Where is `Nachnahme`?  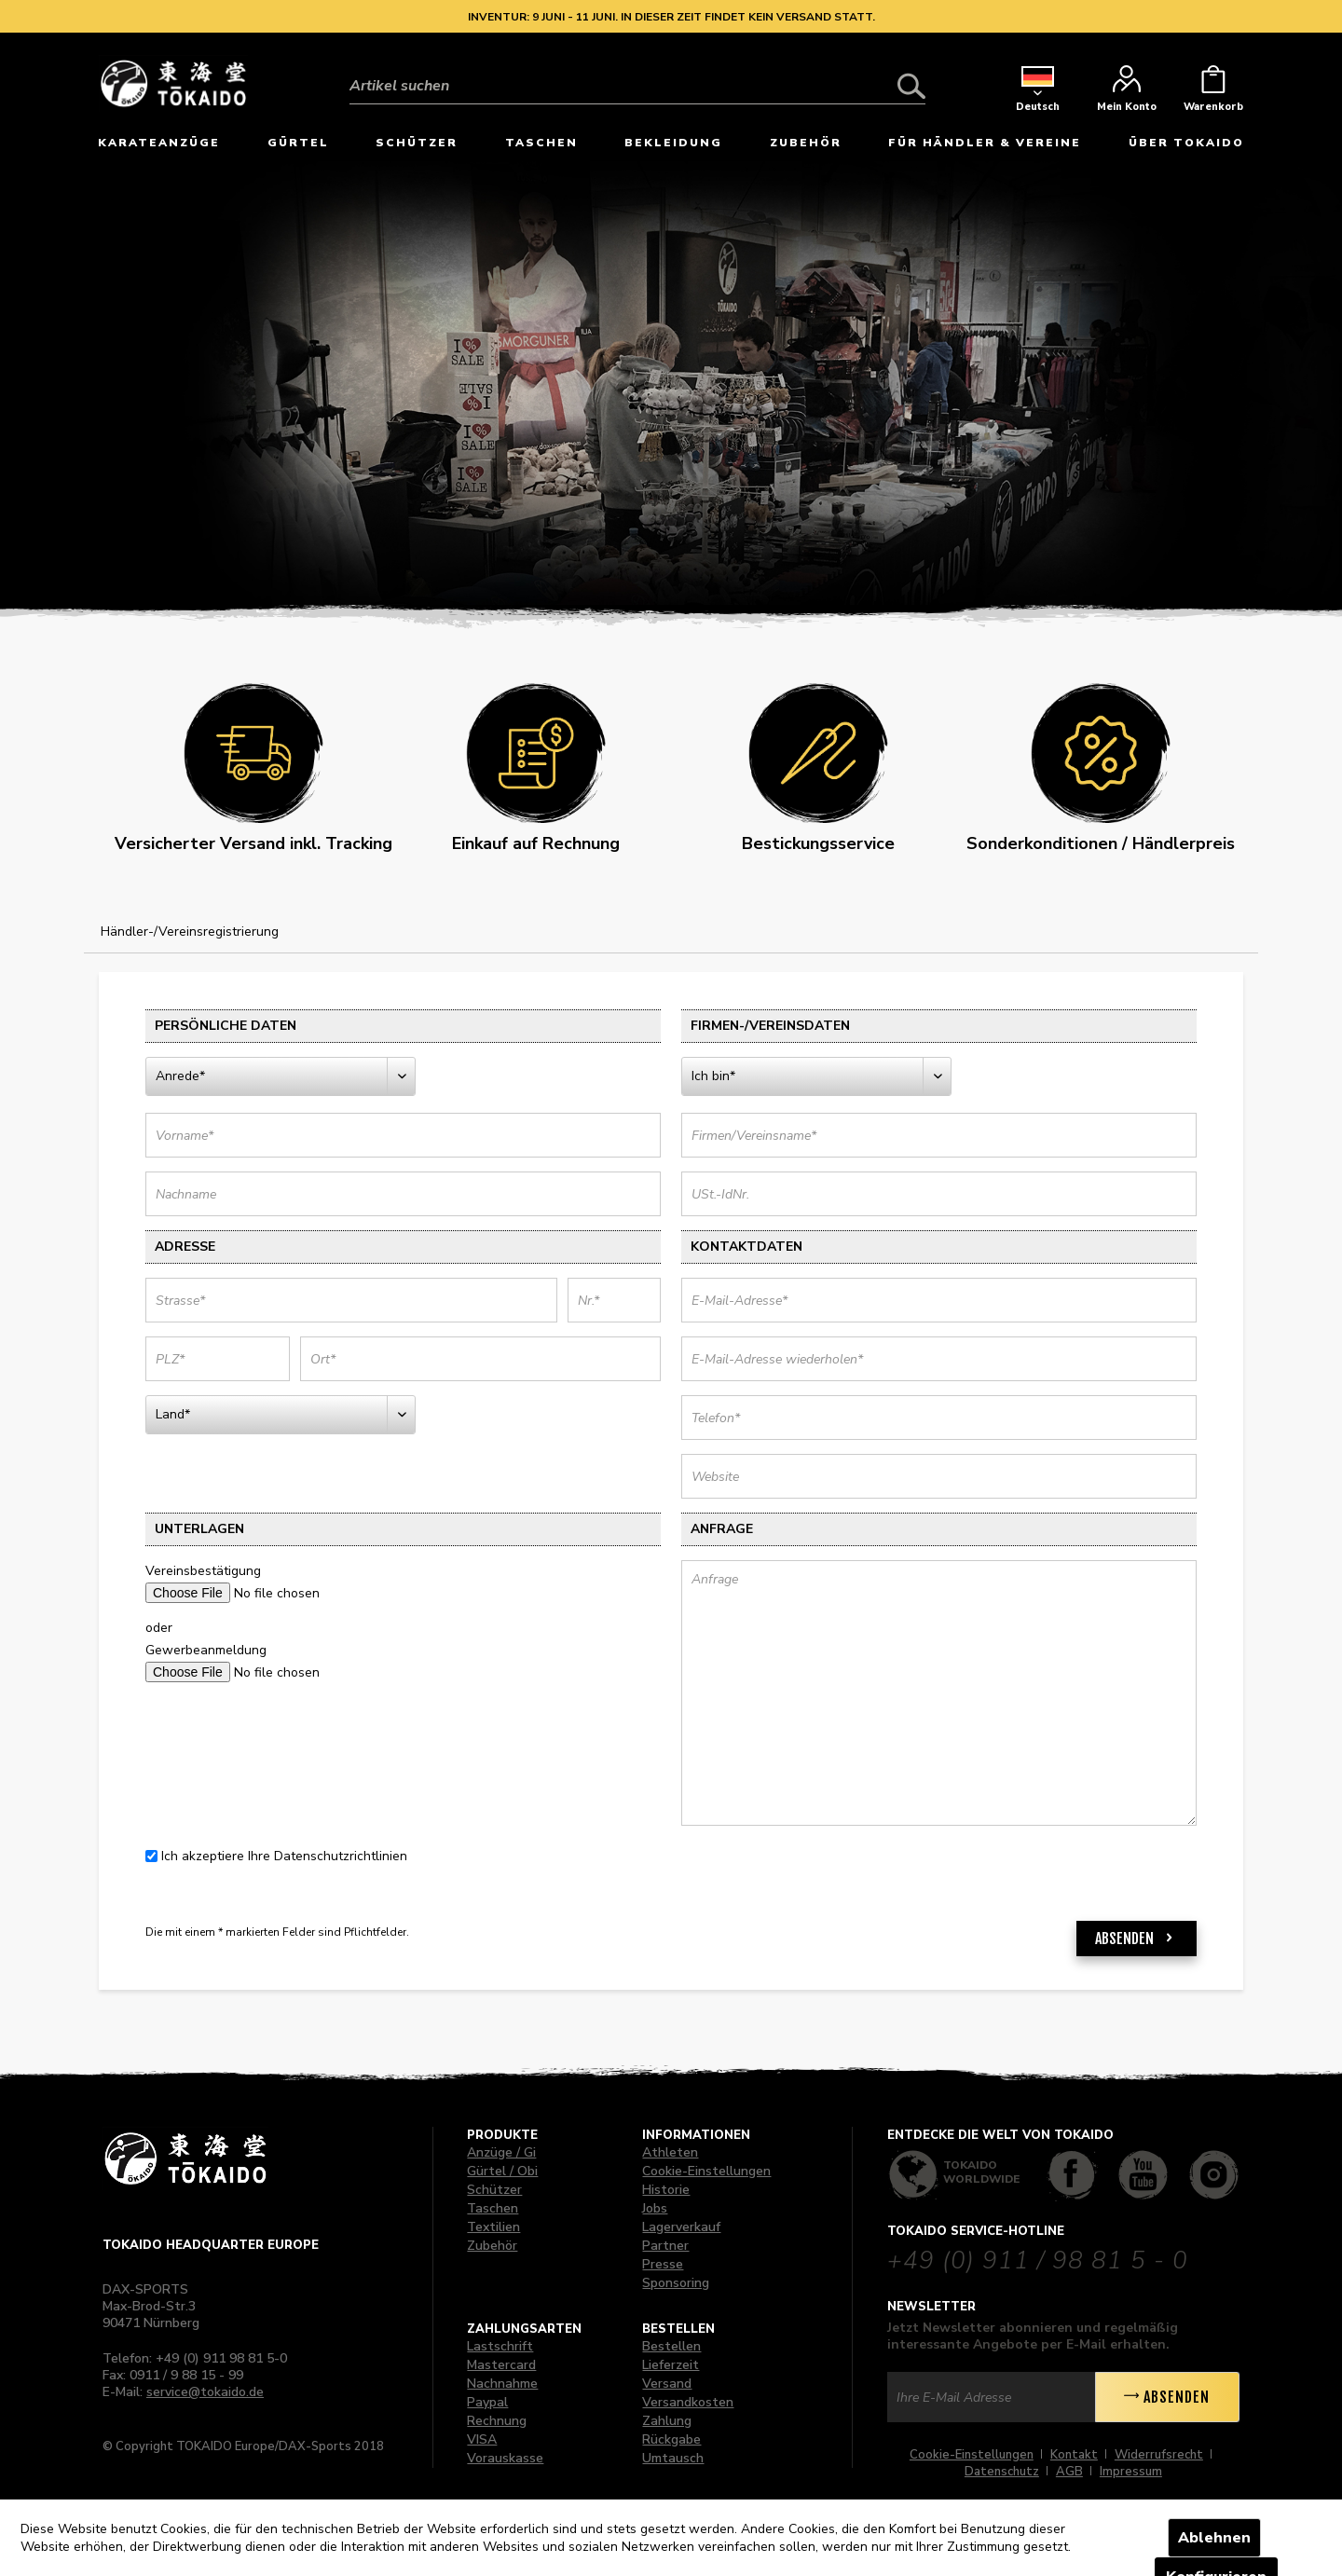 Nachnahme is located at coordinates (502, 2383).